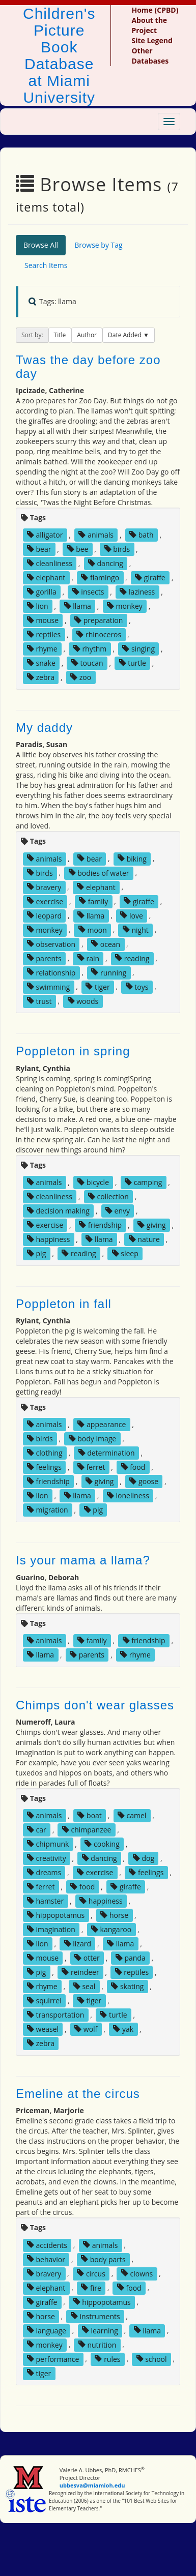  What do you see at coordinates (106, 1453) in the screenshot?
I see `determination` at bounding box center [106, 1453].